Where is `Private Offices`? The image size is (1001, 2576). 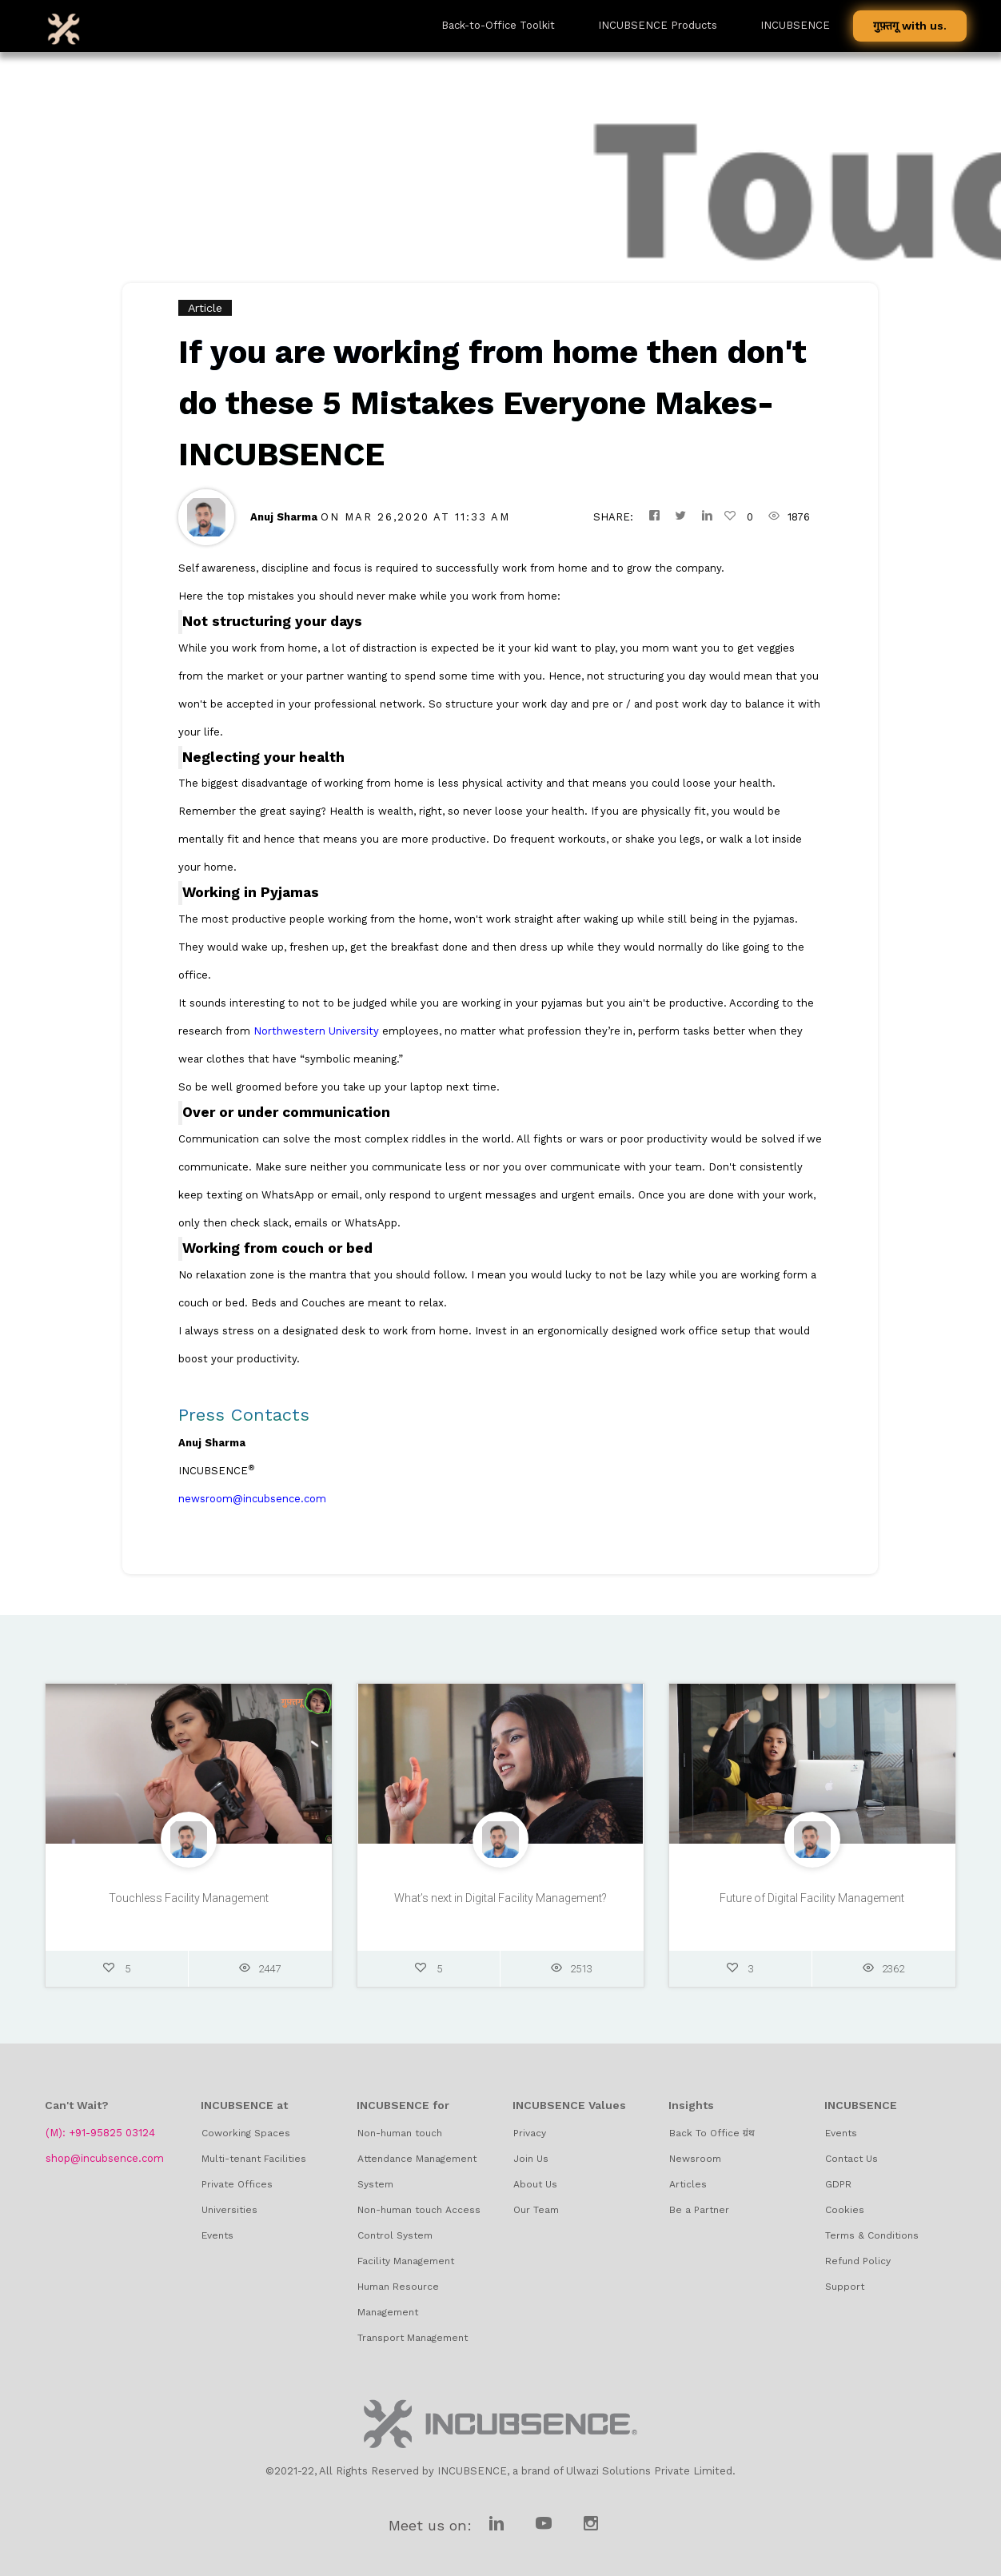 Private Offices is located at coordinates (237, 2184).